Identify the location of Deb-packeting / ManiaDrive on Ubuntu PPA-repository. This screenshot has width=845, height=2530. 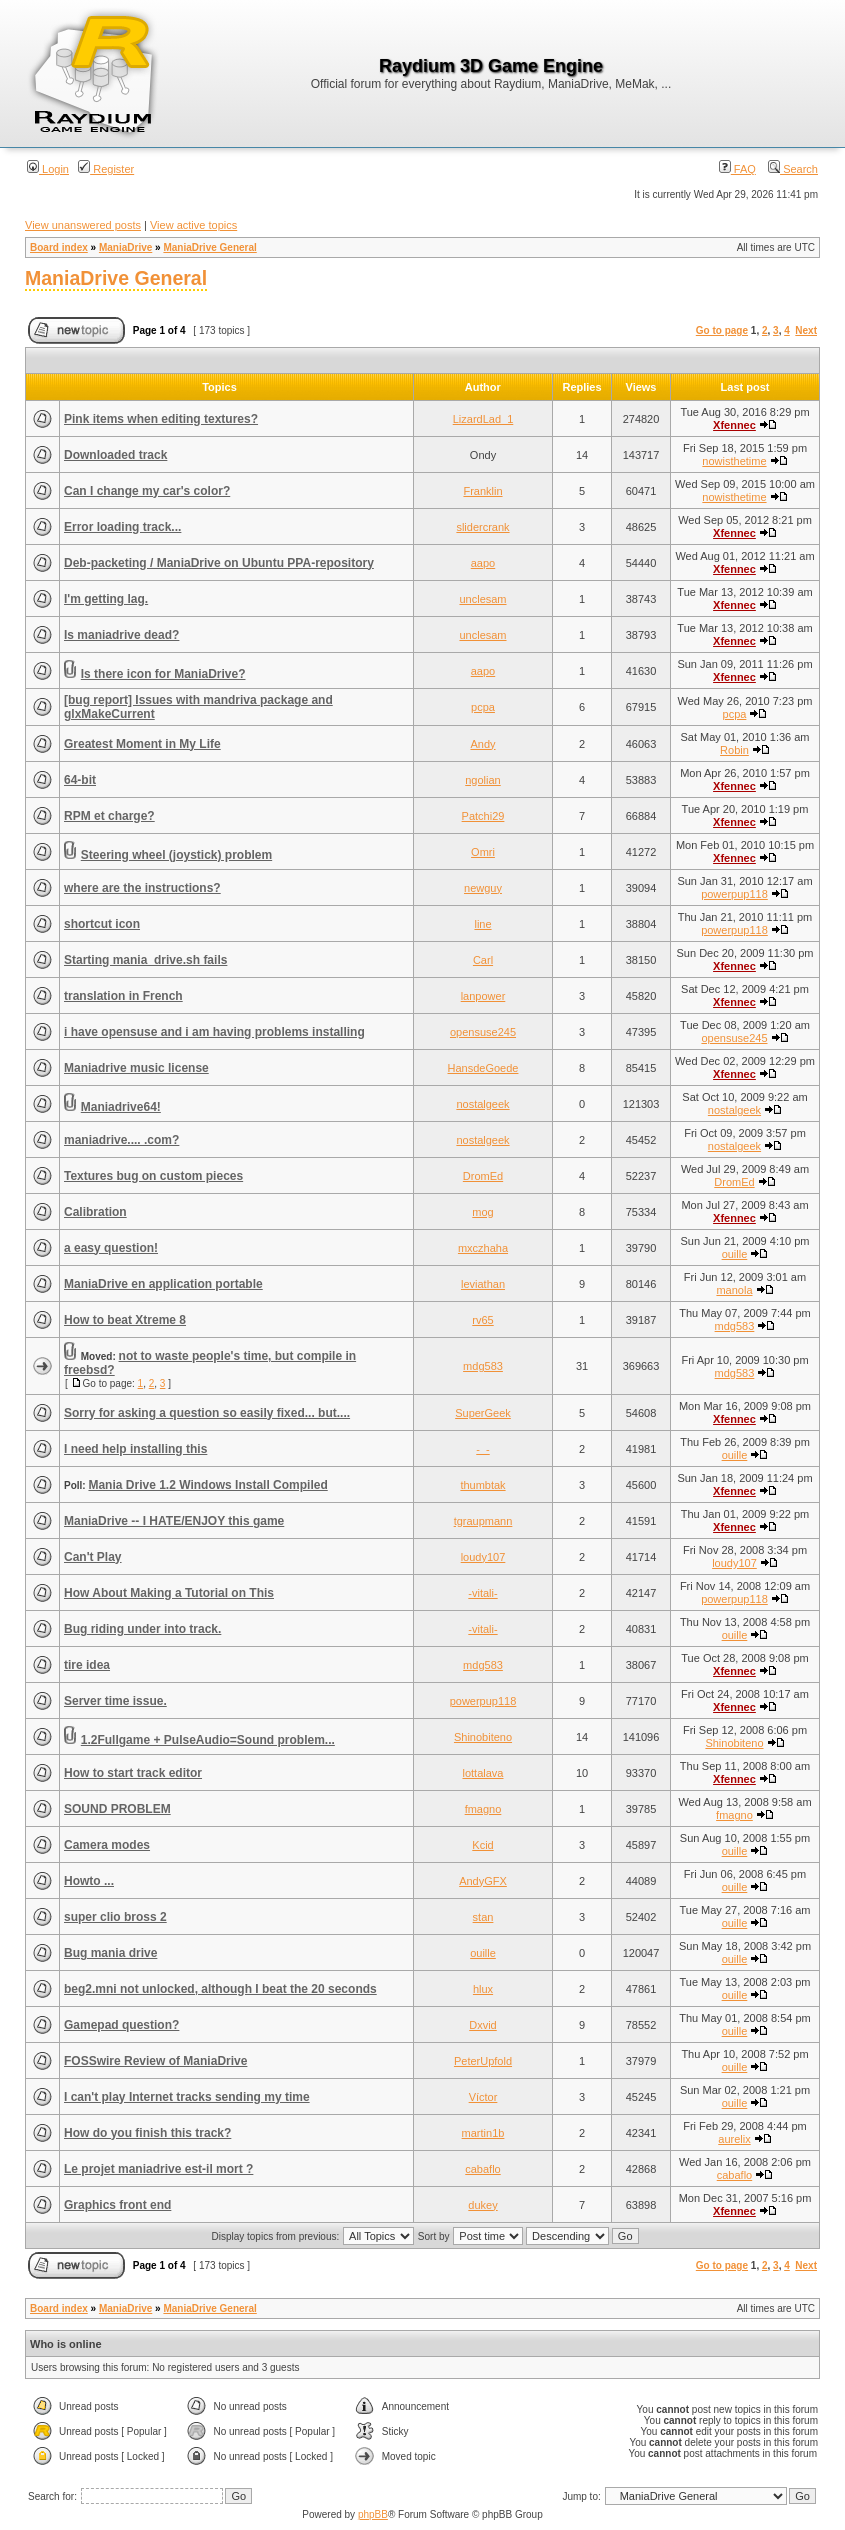
(219, 563).